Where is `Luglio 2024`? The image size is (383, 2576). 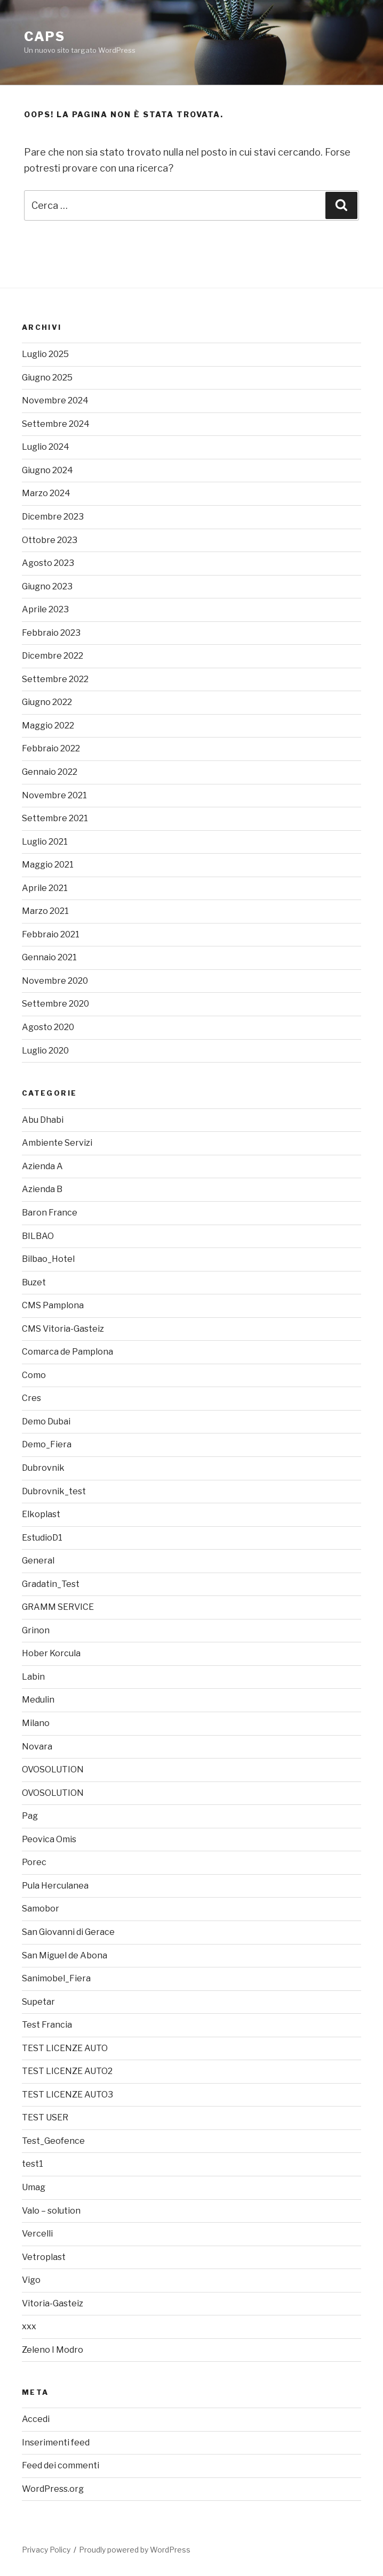 Luglio 2024 is located at coordinates (45, 447).